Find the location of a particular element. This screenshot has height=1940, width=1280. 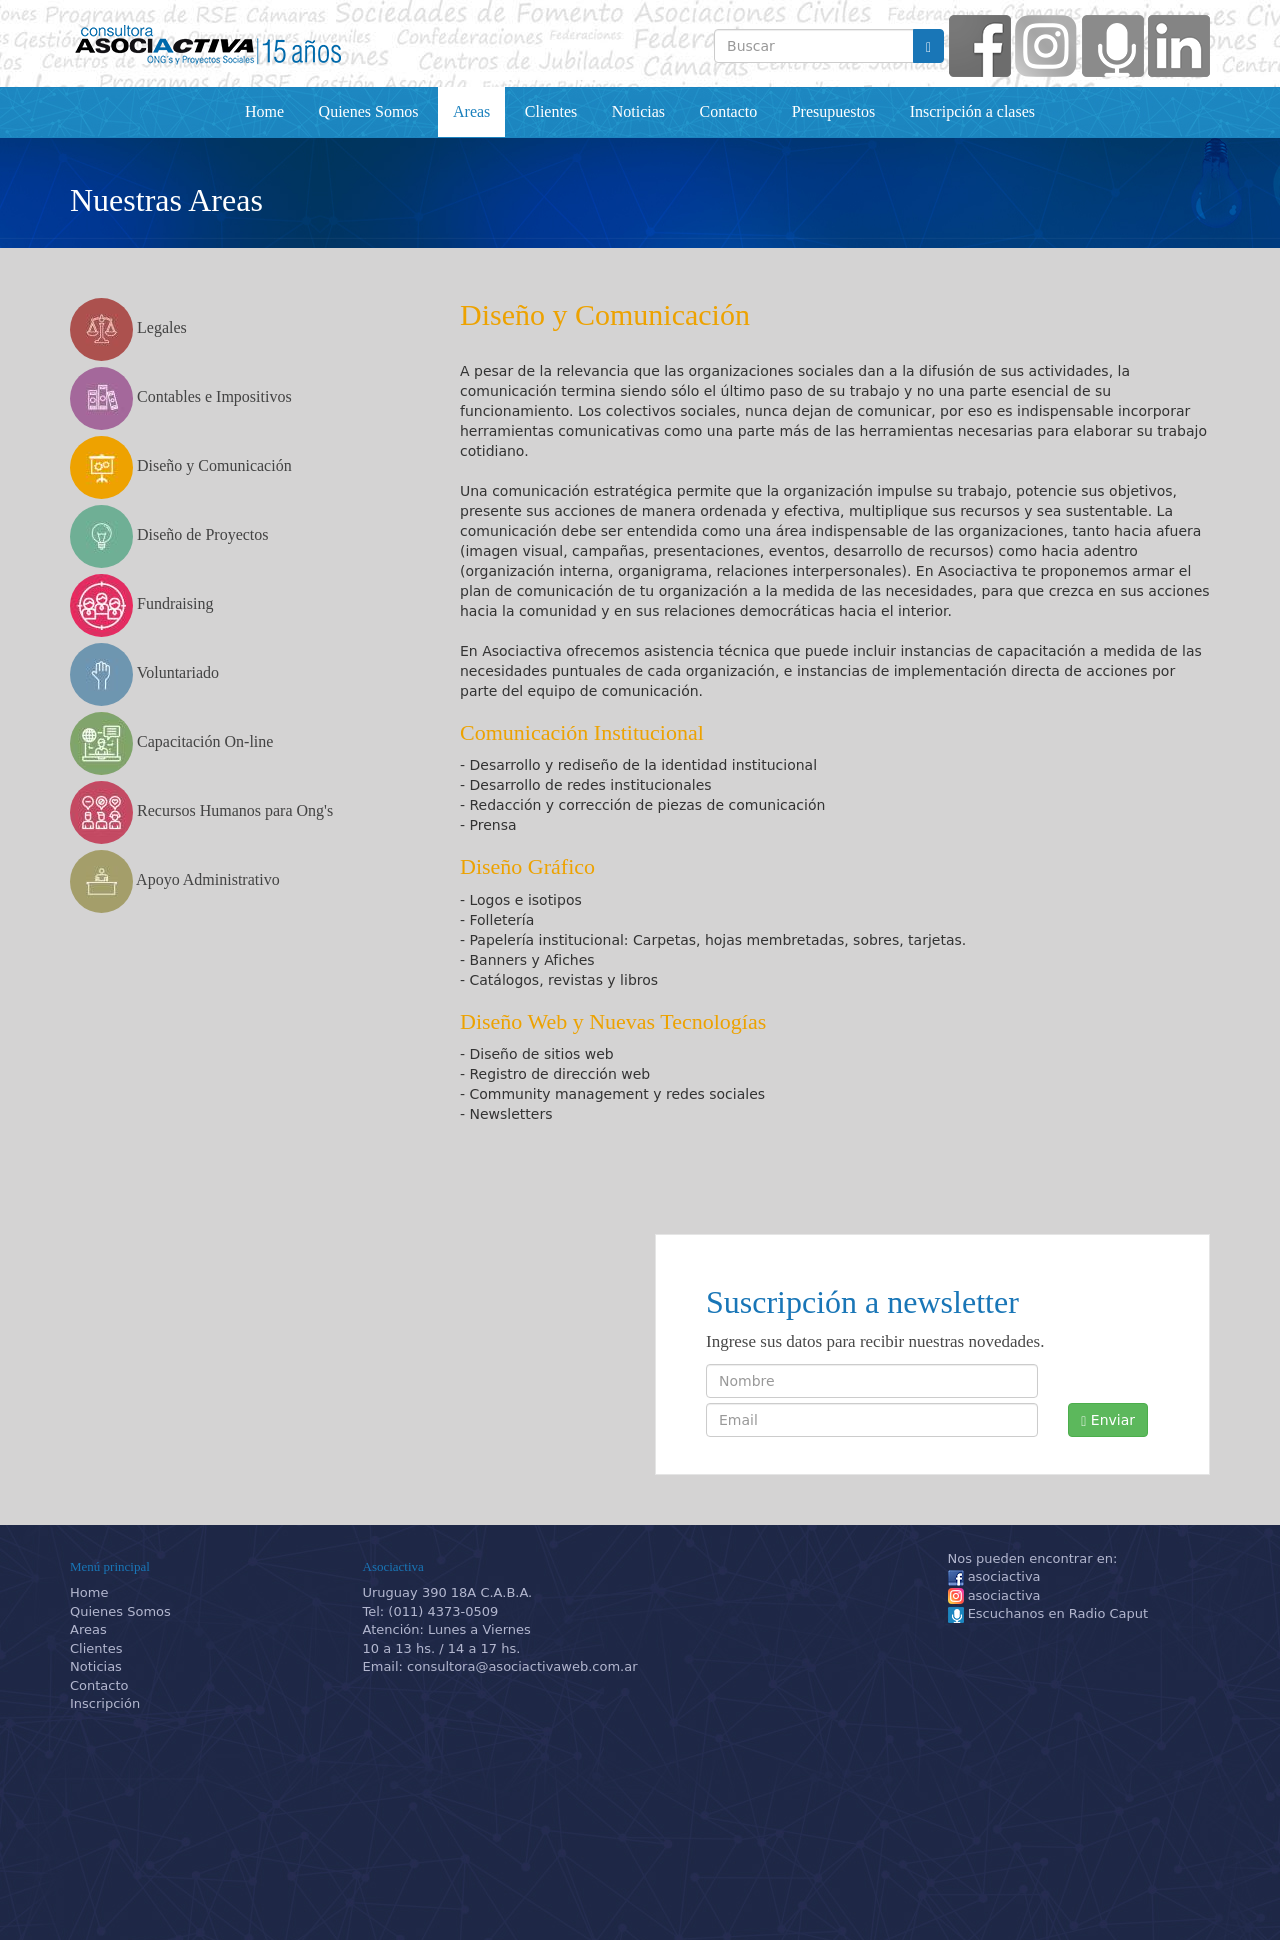

Presupuestos is located at coordinates (834, 111).